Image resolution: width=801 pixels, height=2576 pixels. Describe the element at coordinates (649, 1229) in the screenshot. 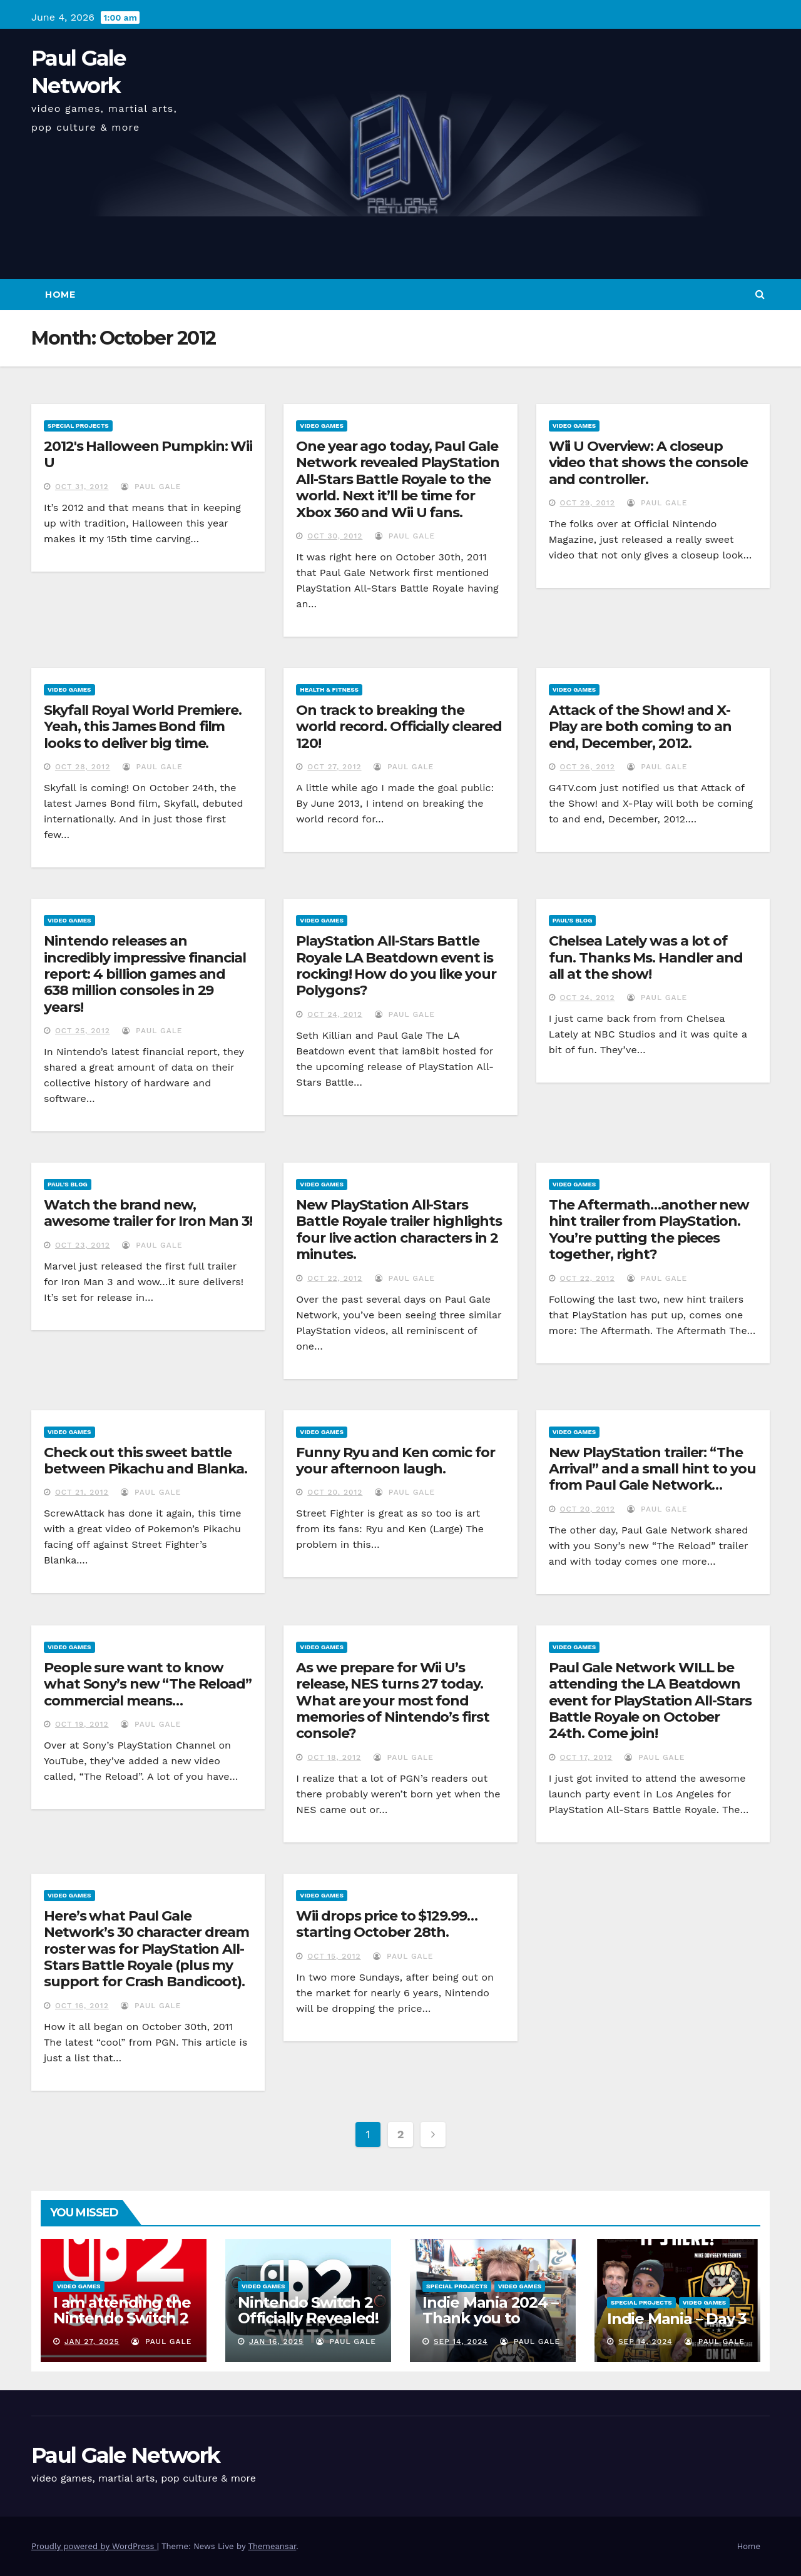

I see `The Aftermath…another new hint trailer from PlayStation. You’re putting the pieces together, right?` at that location.